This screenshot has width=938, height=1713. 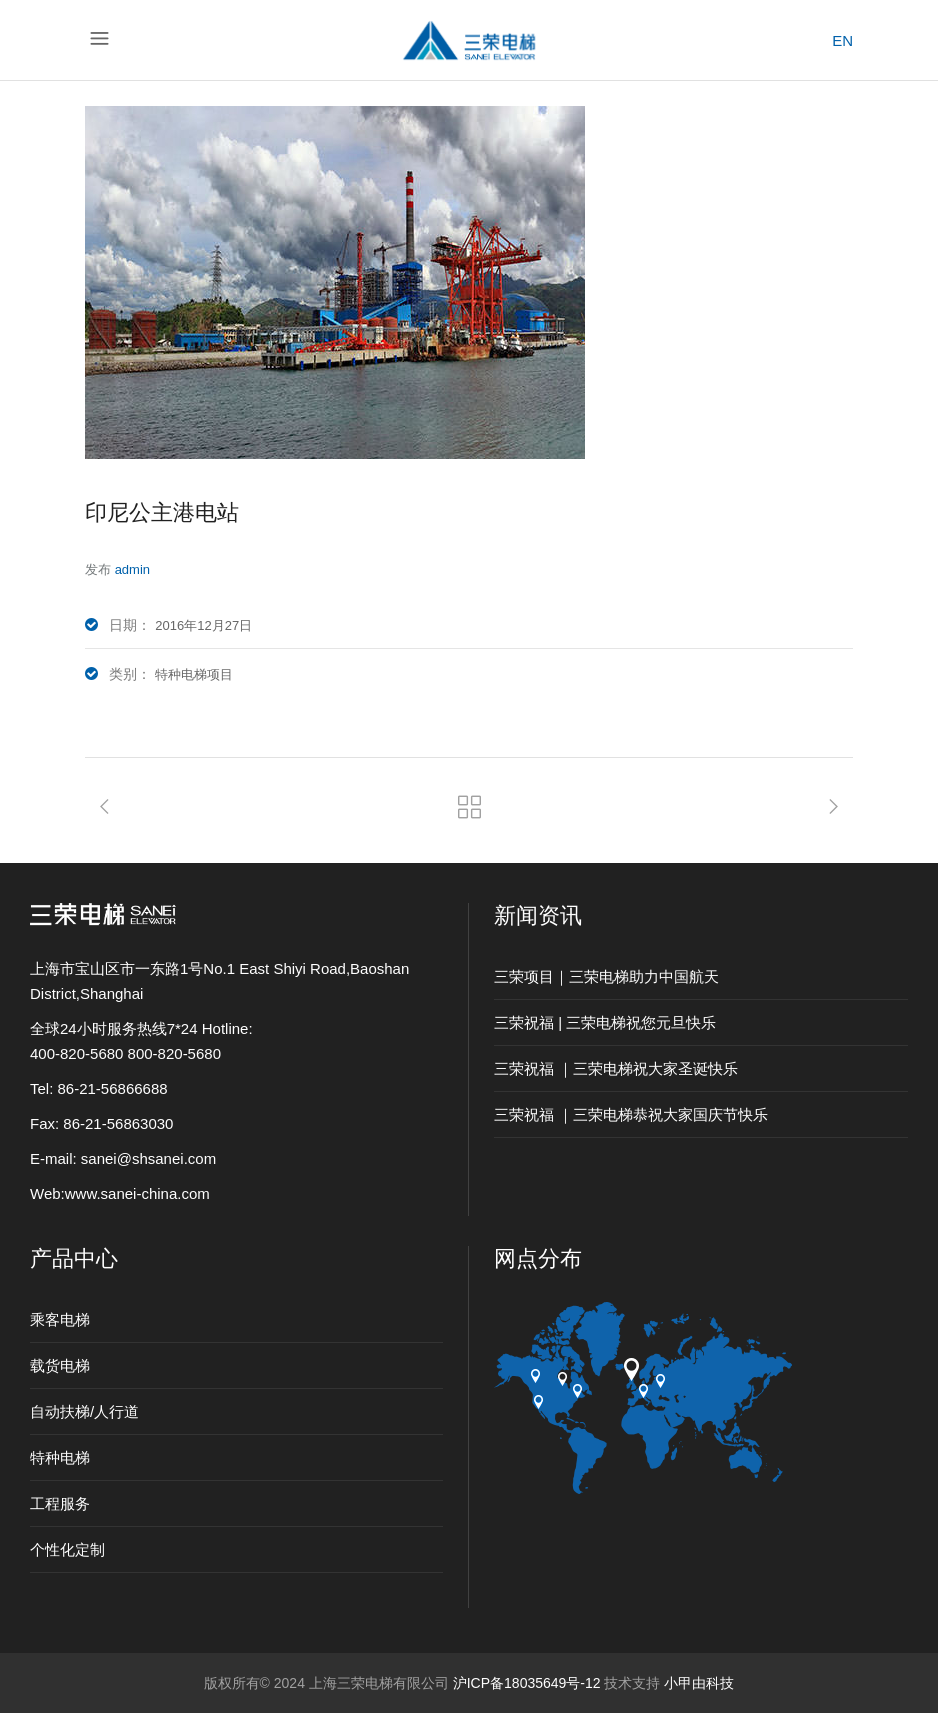 What do you see at coordinates (60, 1457) in the screenshot?
I see `特种电梯` at bounding box center [60, 1457].